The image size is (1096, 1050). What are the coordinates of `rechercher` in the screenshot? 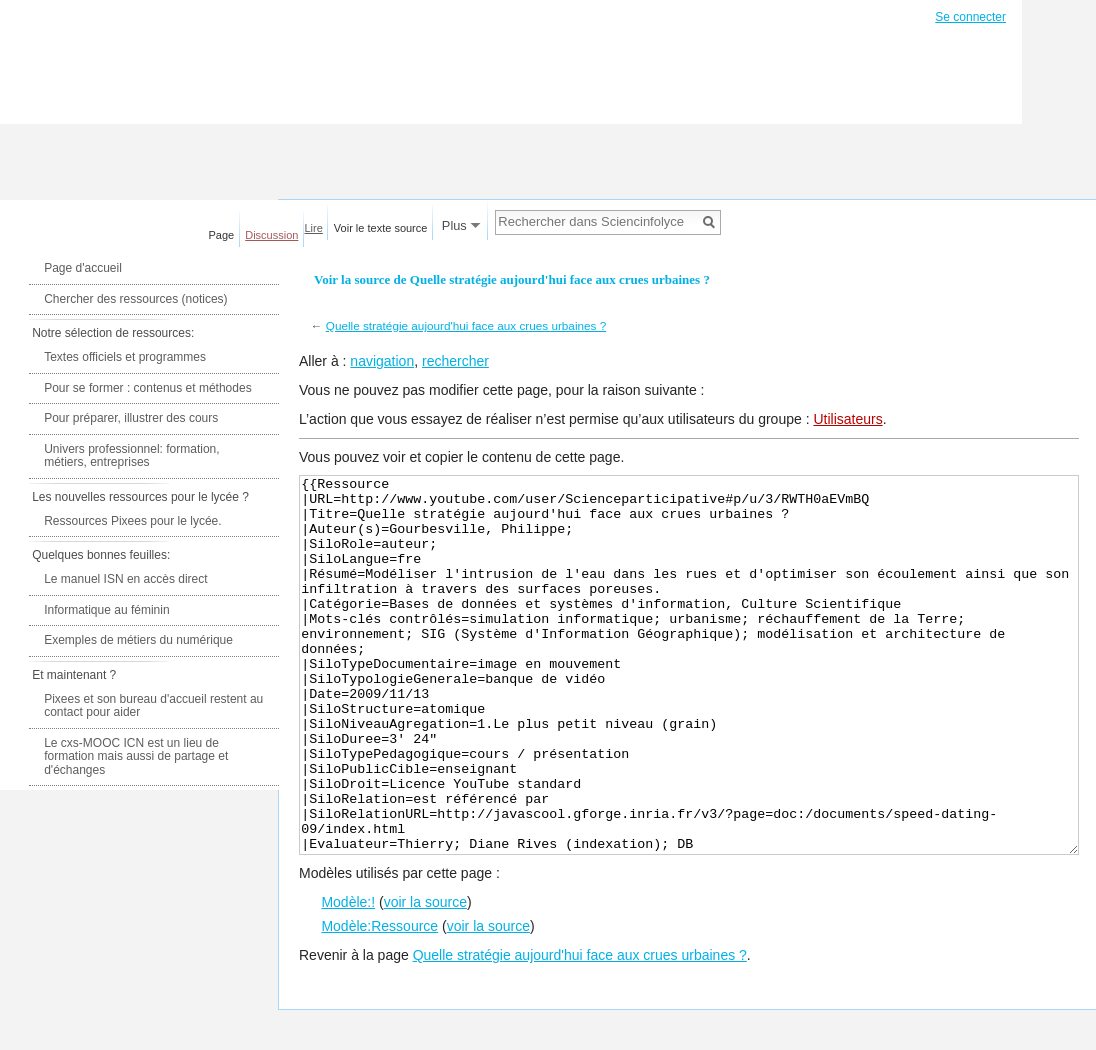 It's located at (455, 361).